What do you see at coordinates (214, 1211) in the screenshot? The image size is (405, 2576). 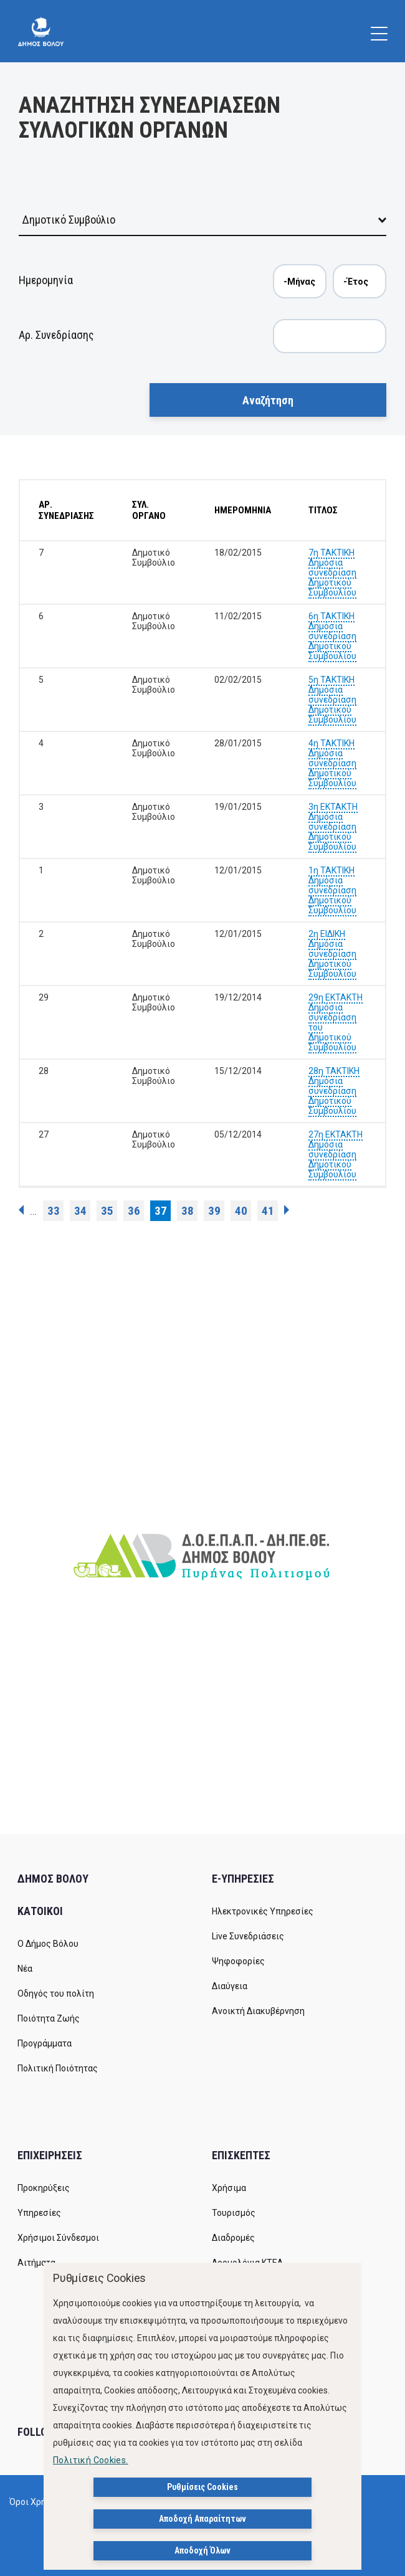 I see `39` at bounding box center [214, 1211].